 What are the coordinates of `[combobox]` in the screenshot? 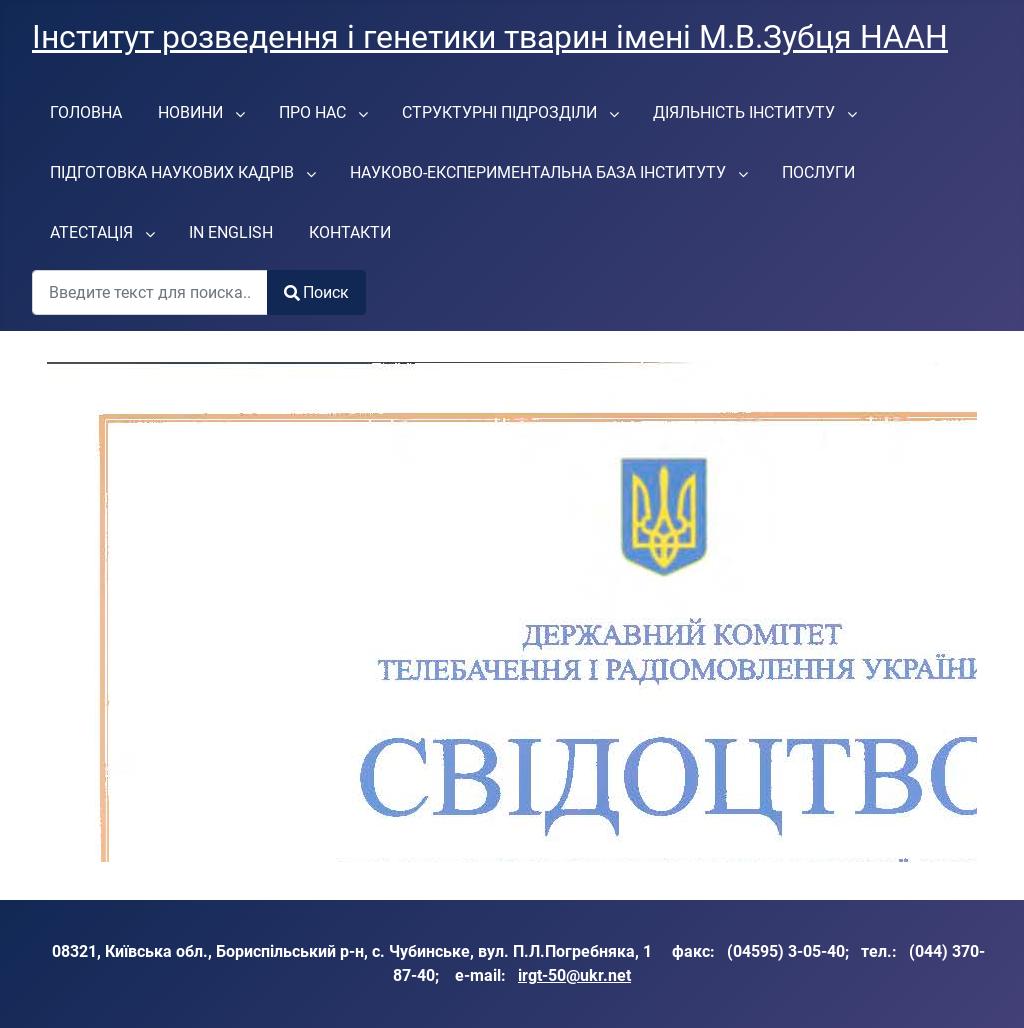 It's located at (150, 292).